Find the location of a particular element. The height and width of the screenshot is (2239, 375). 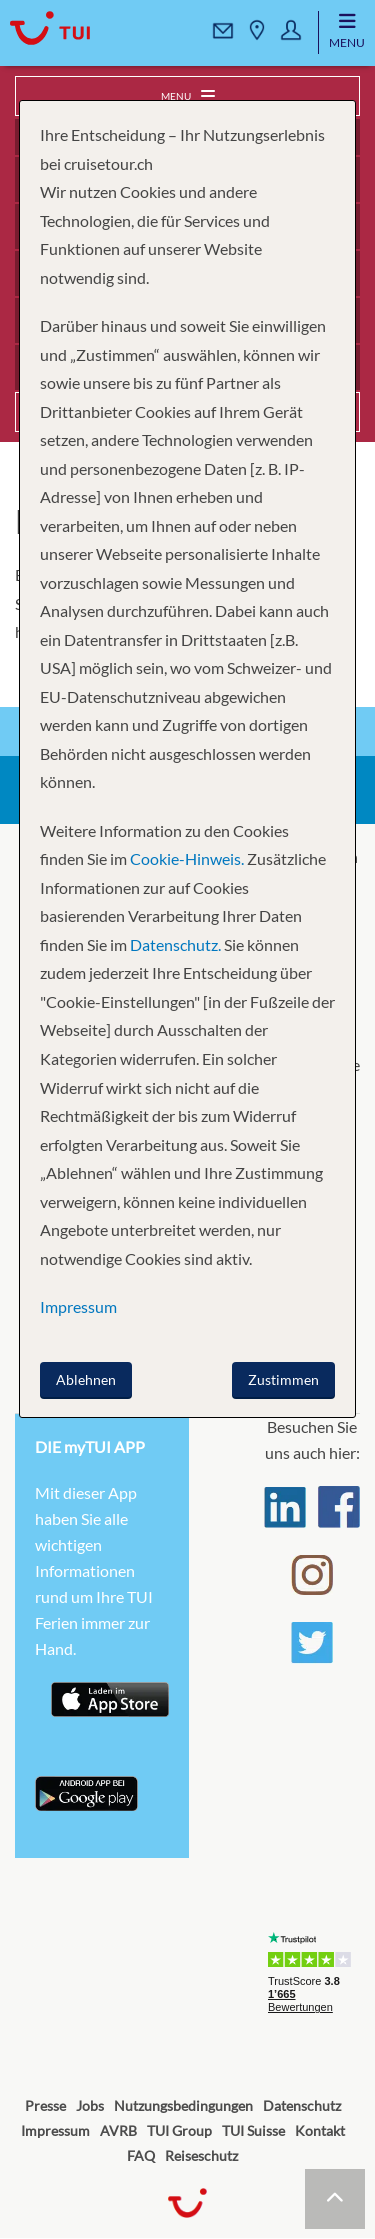

Nutzungsbedingungen is located at coordinates (183, 2105).